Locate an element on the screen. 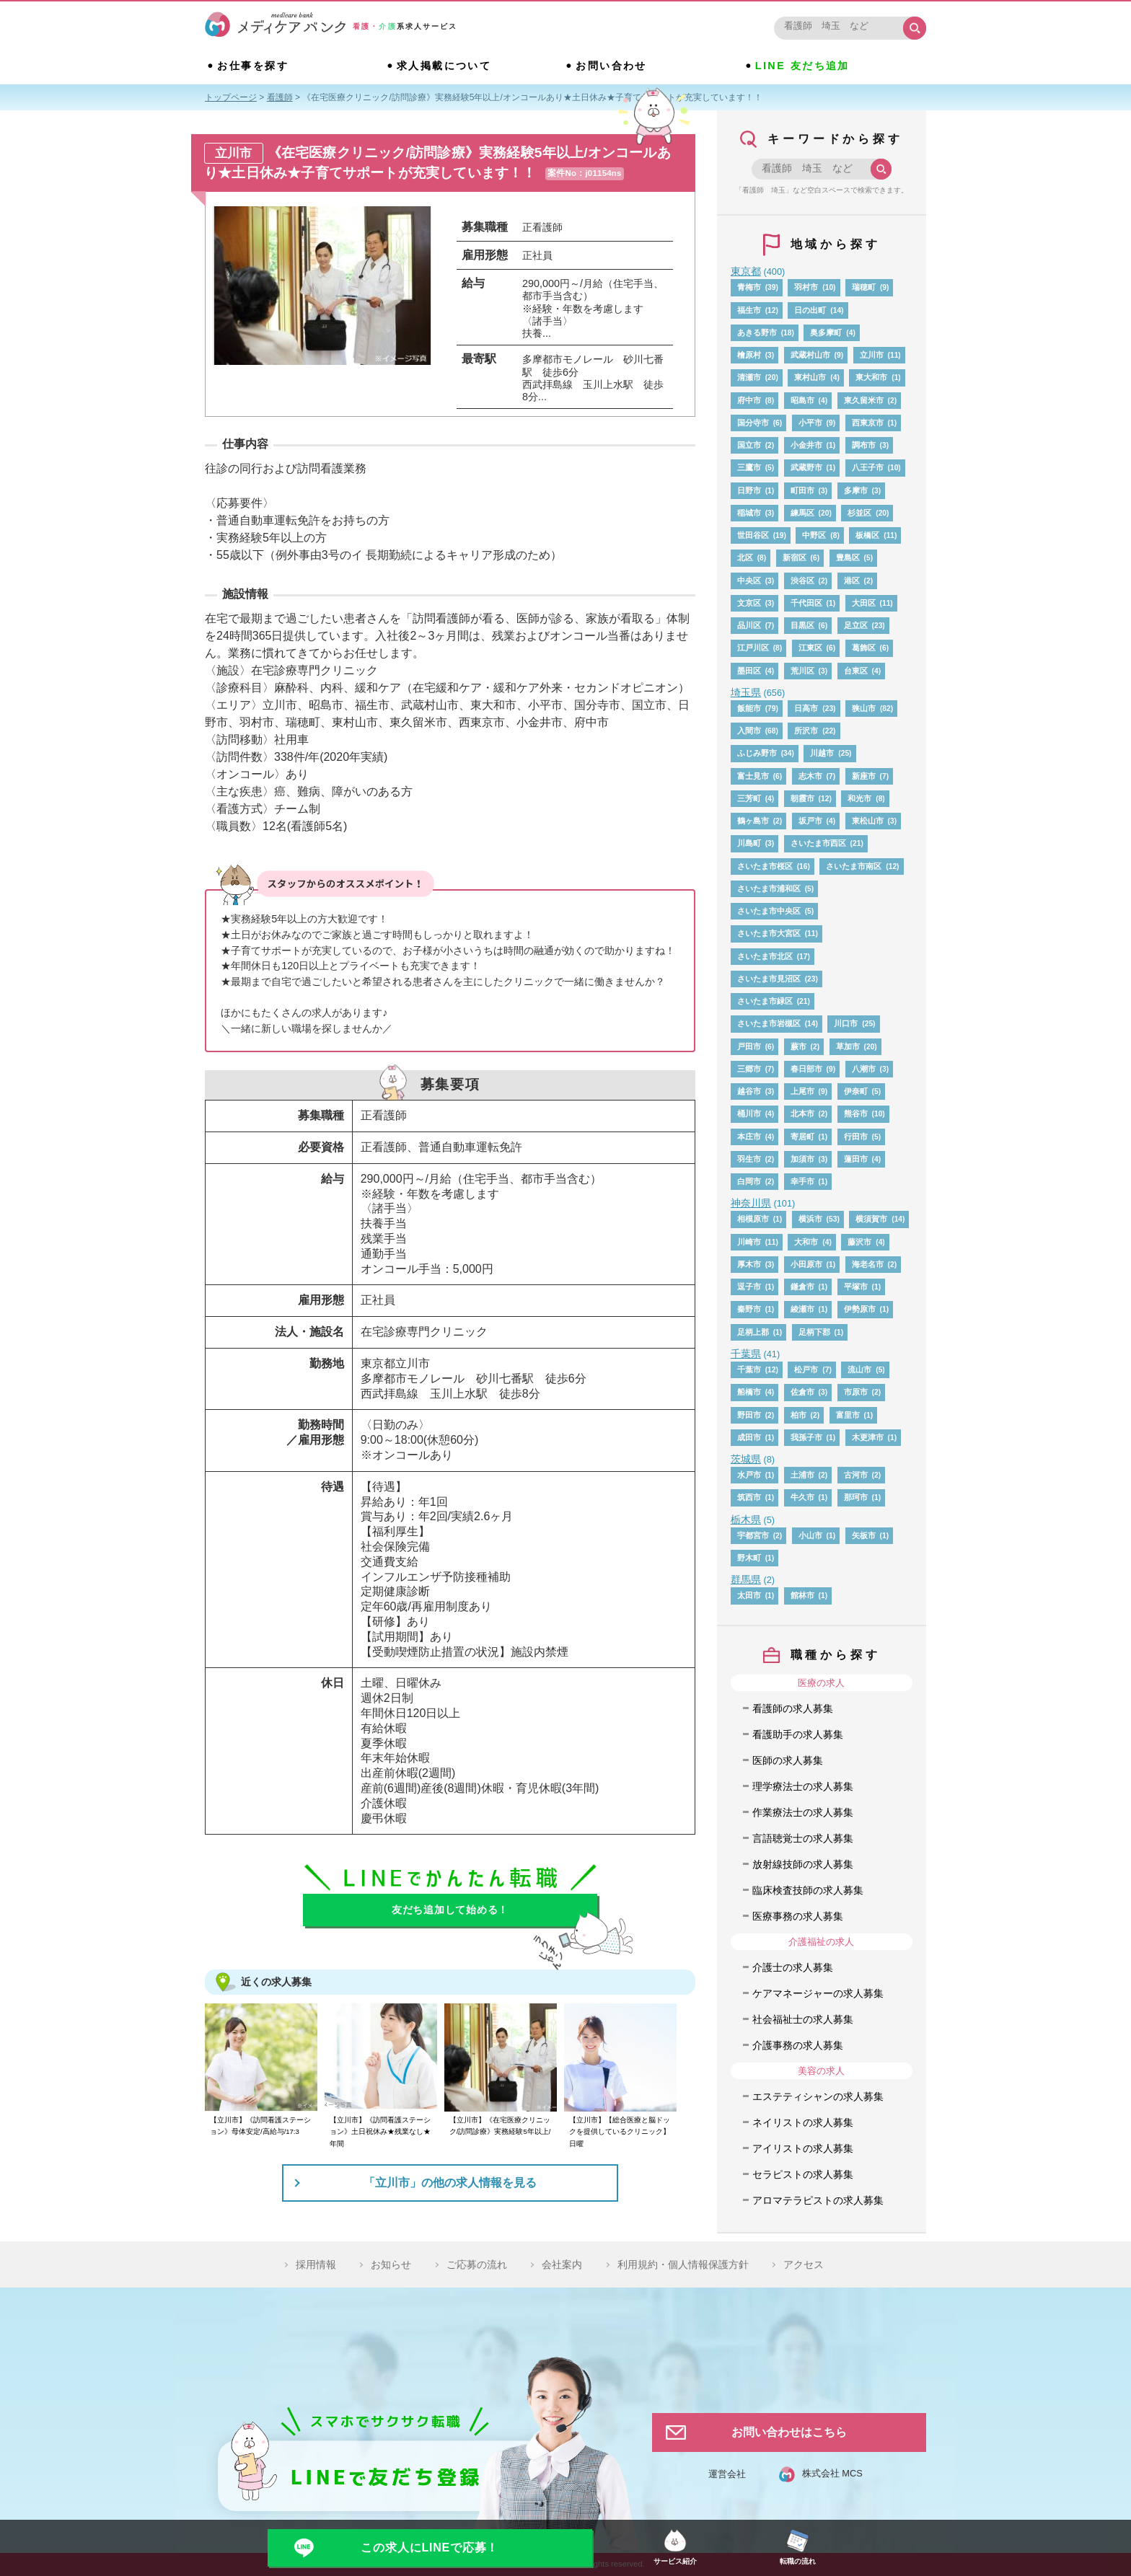 This screenshot has width=1131, height=2576. ケアマネージャーの求人募集 is located at coordinates (818, 1993).